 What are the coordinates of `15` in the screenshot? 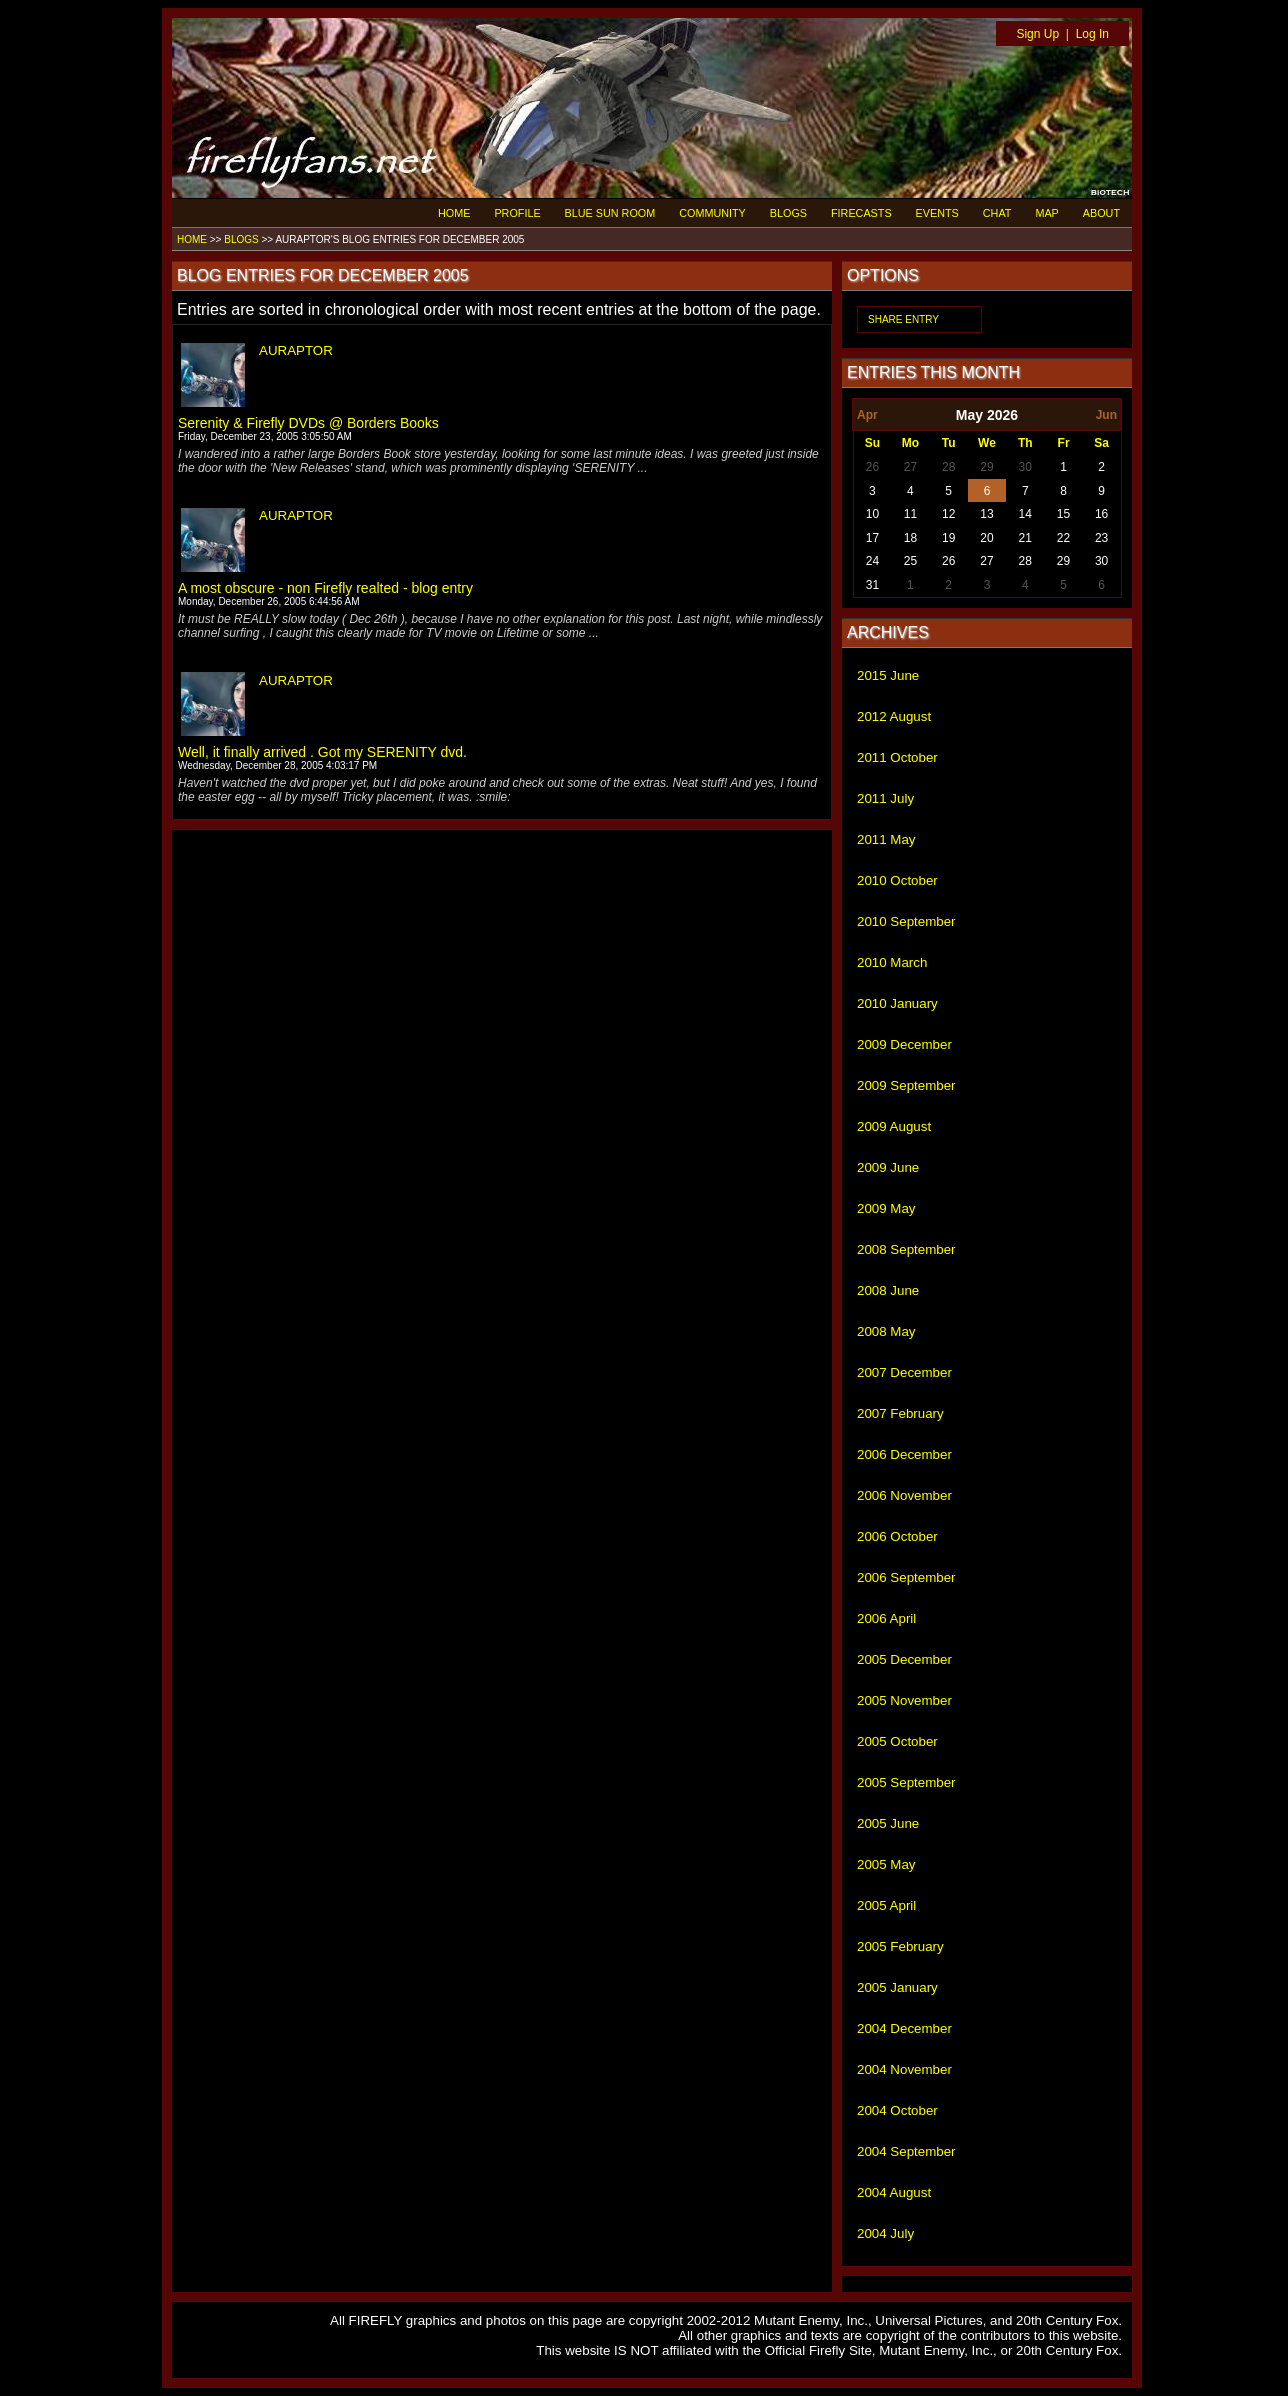 It's located at (1063, 514).